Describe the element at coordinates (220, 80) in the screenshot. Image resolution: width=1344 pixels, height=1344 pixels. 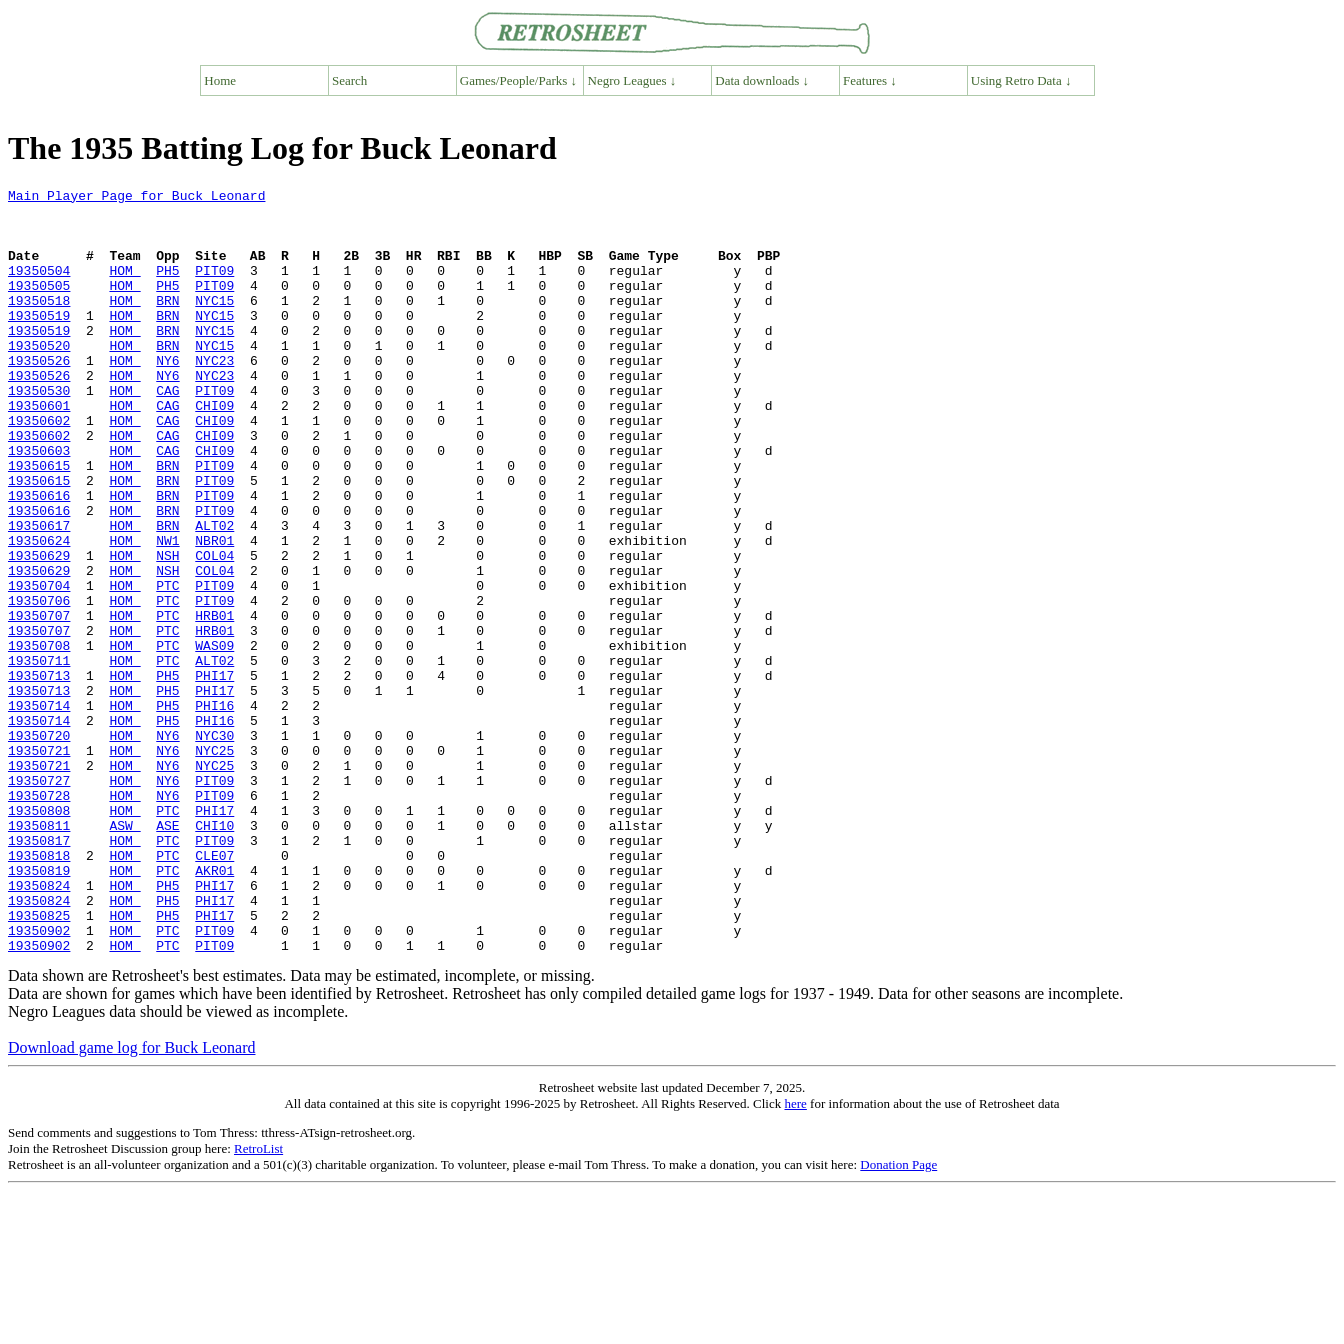
I see `Home` at that location.